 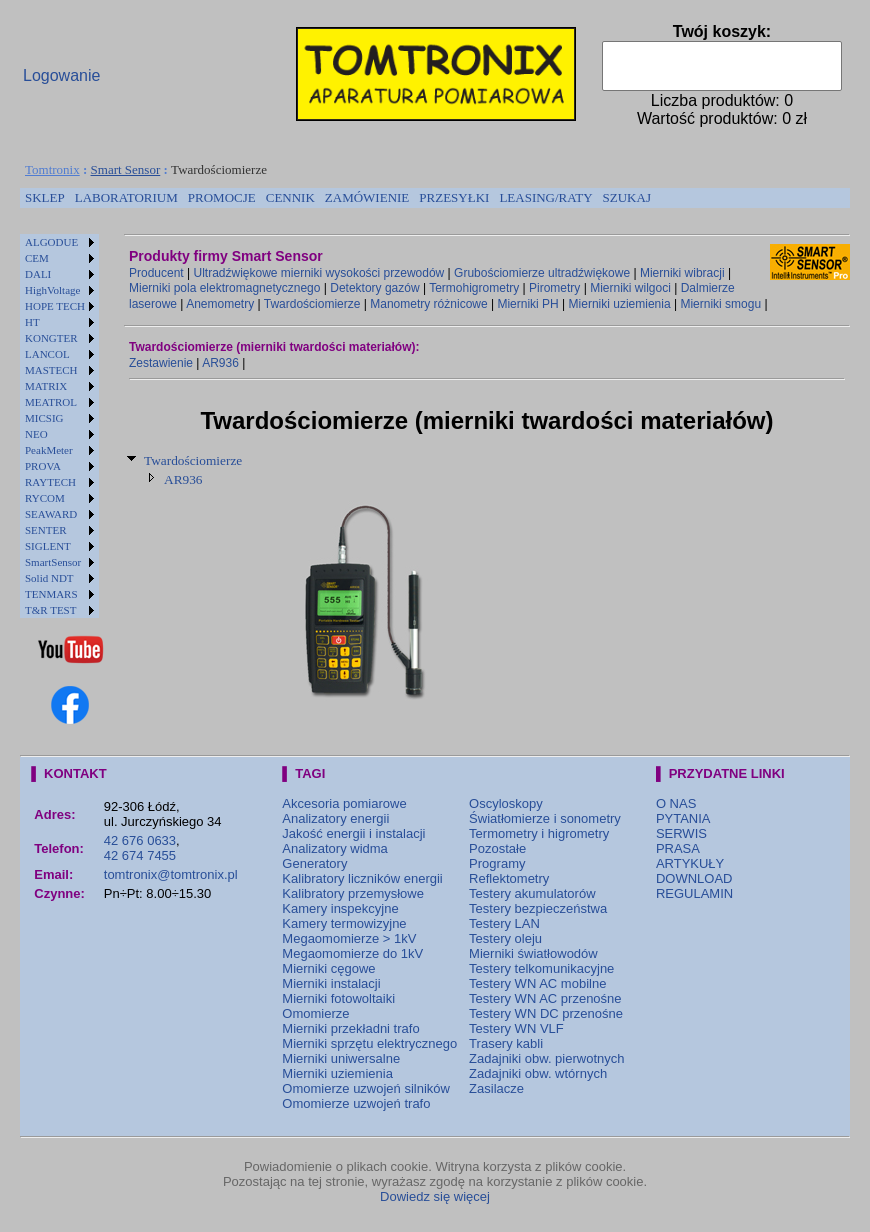 I want to click on LANCOL, so click(x=47, y=354).